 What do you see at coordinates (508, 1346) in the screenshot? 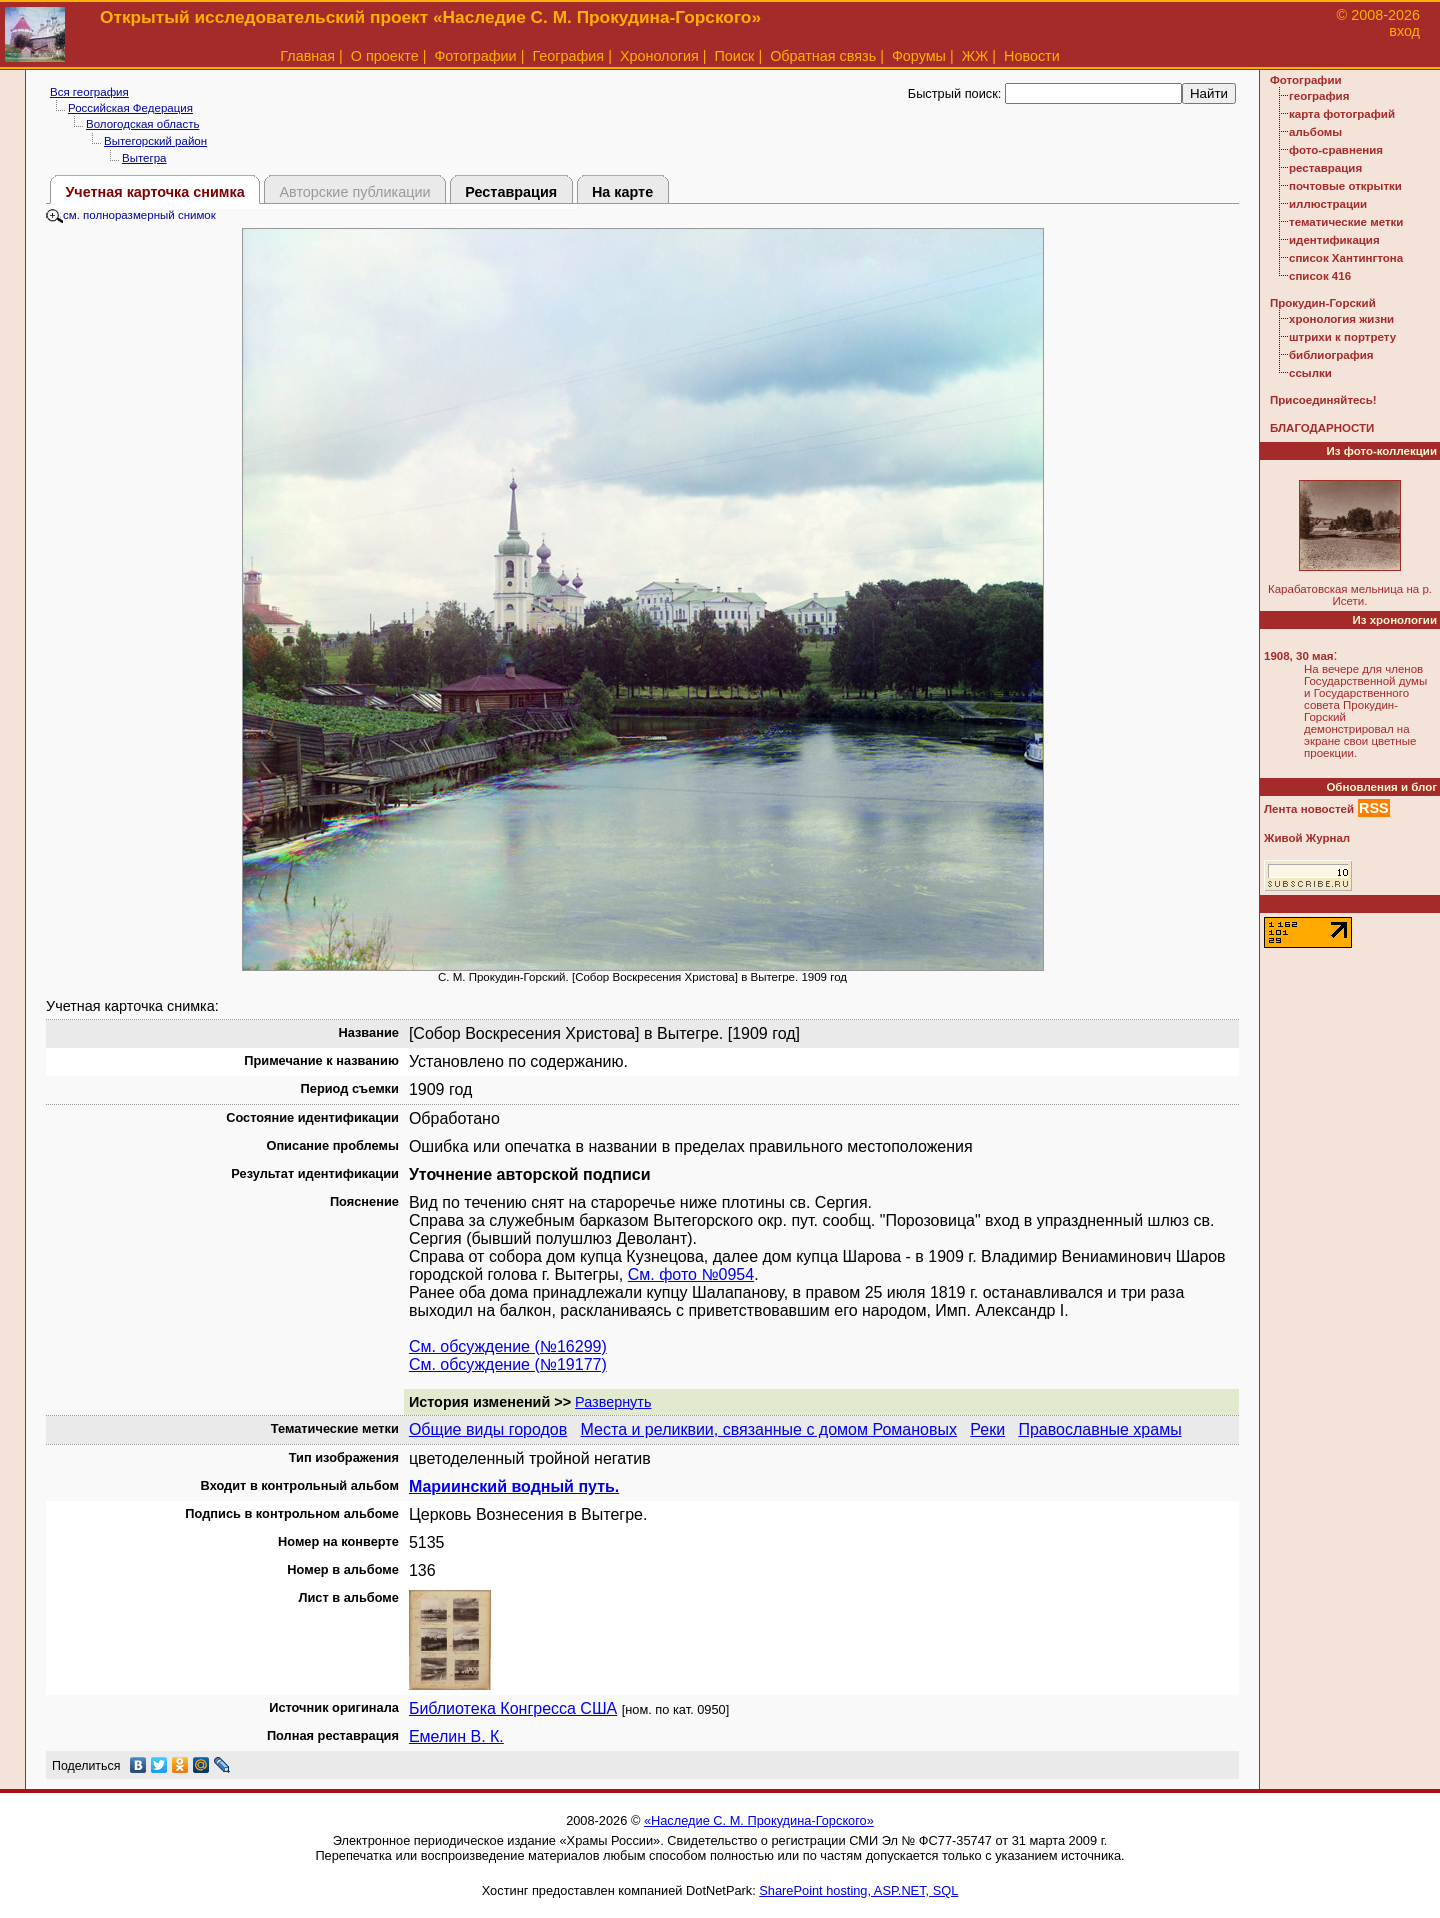
I see `См. обсуждение (№16299)` at bounding box center [508, 1346].